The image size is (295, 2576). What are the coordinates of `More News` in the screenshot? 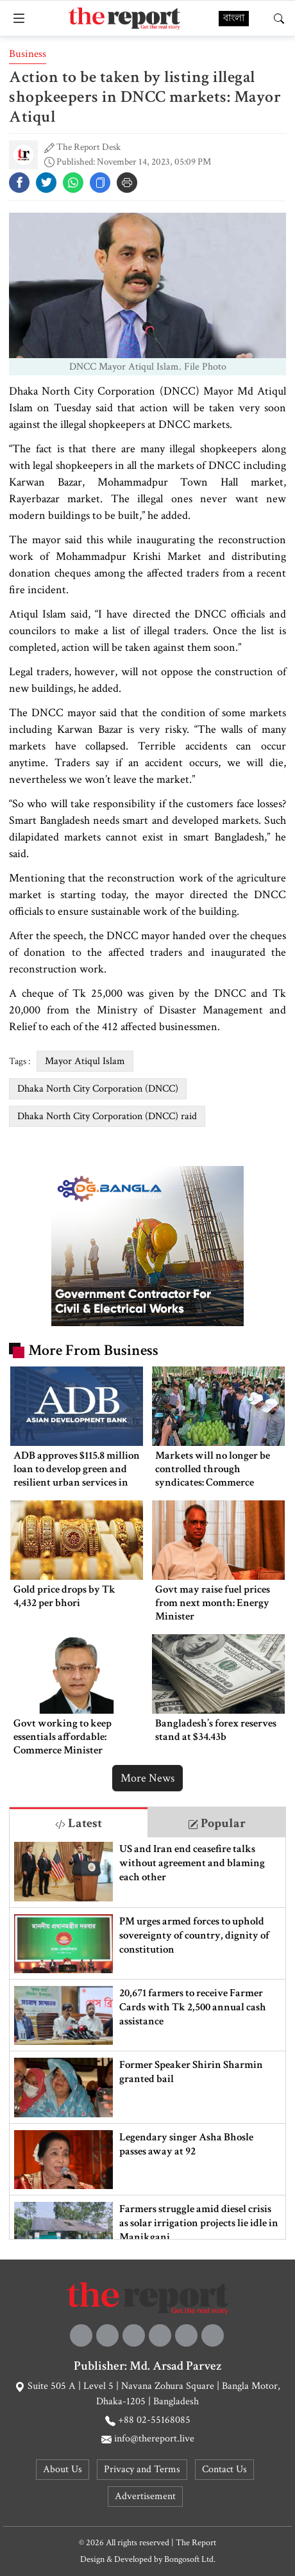 It's located at (147, 1778).